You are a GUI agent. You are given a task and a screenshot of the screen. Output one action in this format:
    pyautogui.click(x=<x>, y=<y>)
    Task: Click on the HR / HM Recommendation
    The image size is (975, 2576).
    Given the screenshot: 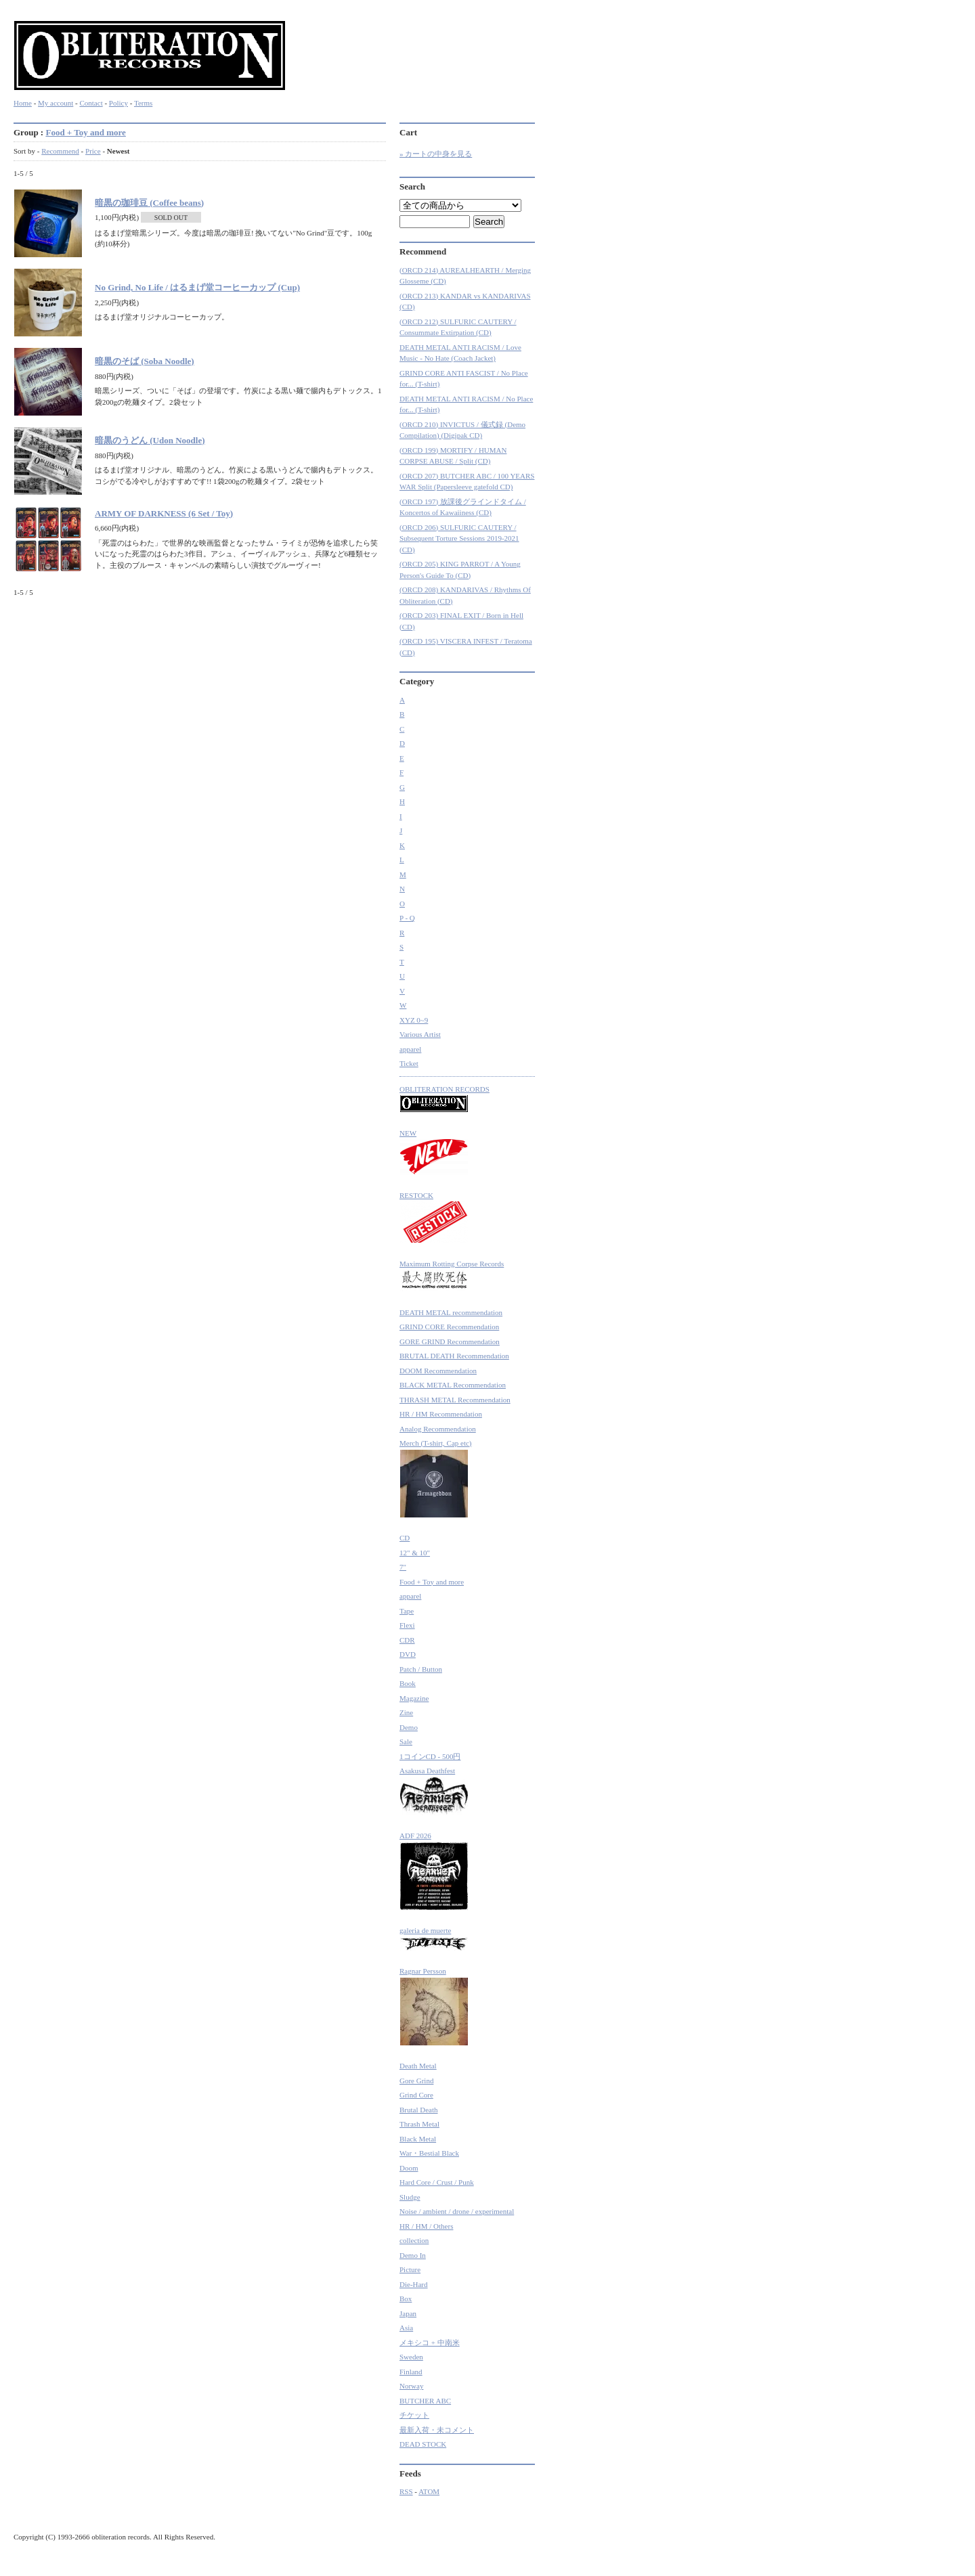 What is the action you would take?
    pyautogui.click(x=440, y=1414)
    